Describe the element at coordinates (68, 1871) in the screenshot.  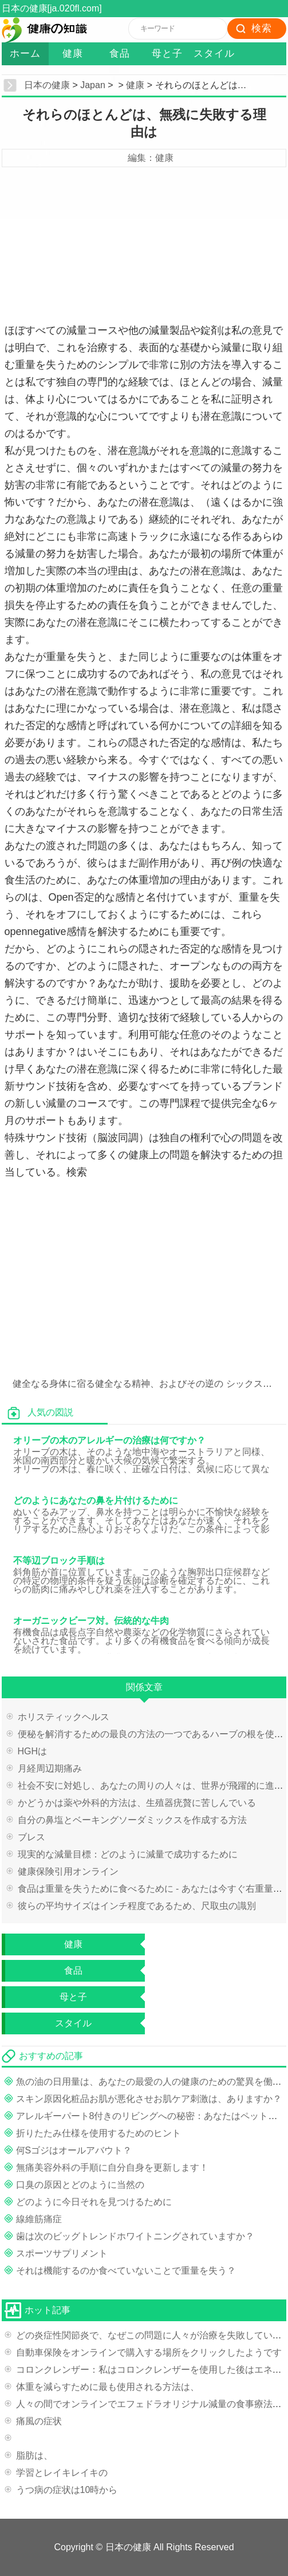
I see `健康保険引用オンライン` at that location.